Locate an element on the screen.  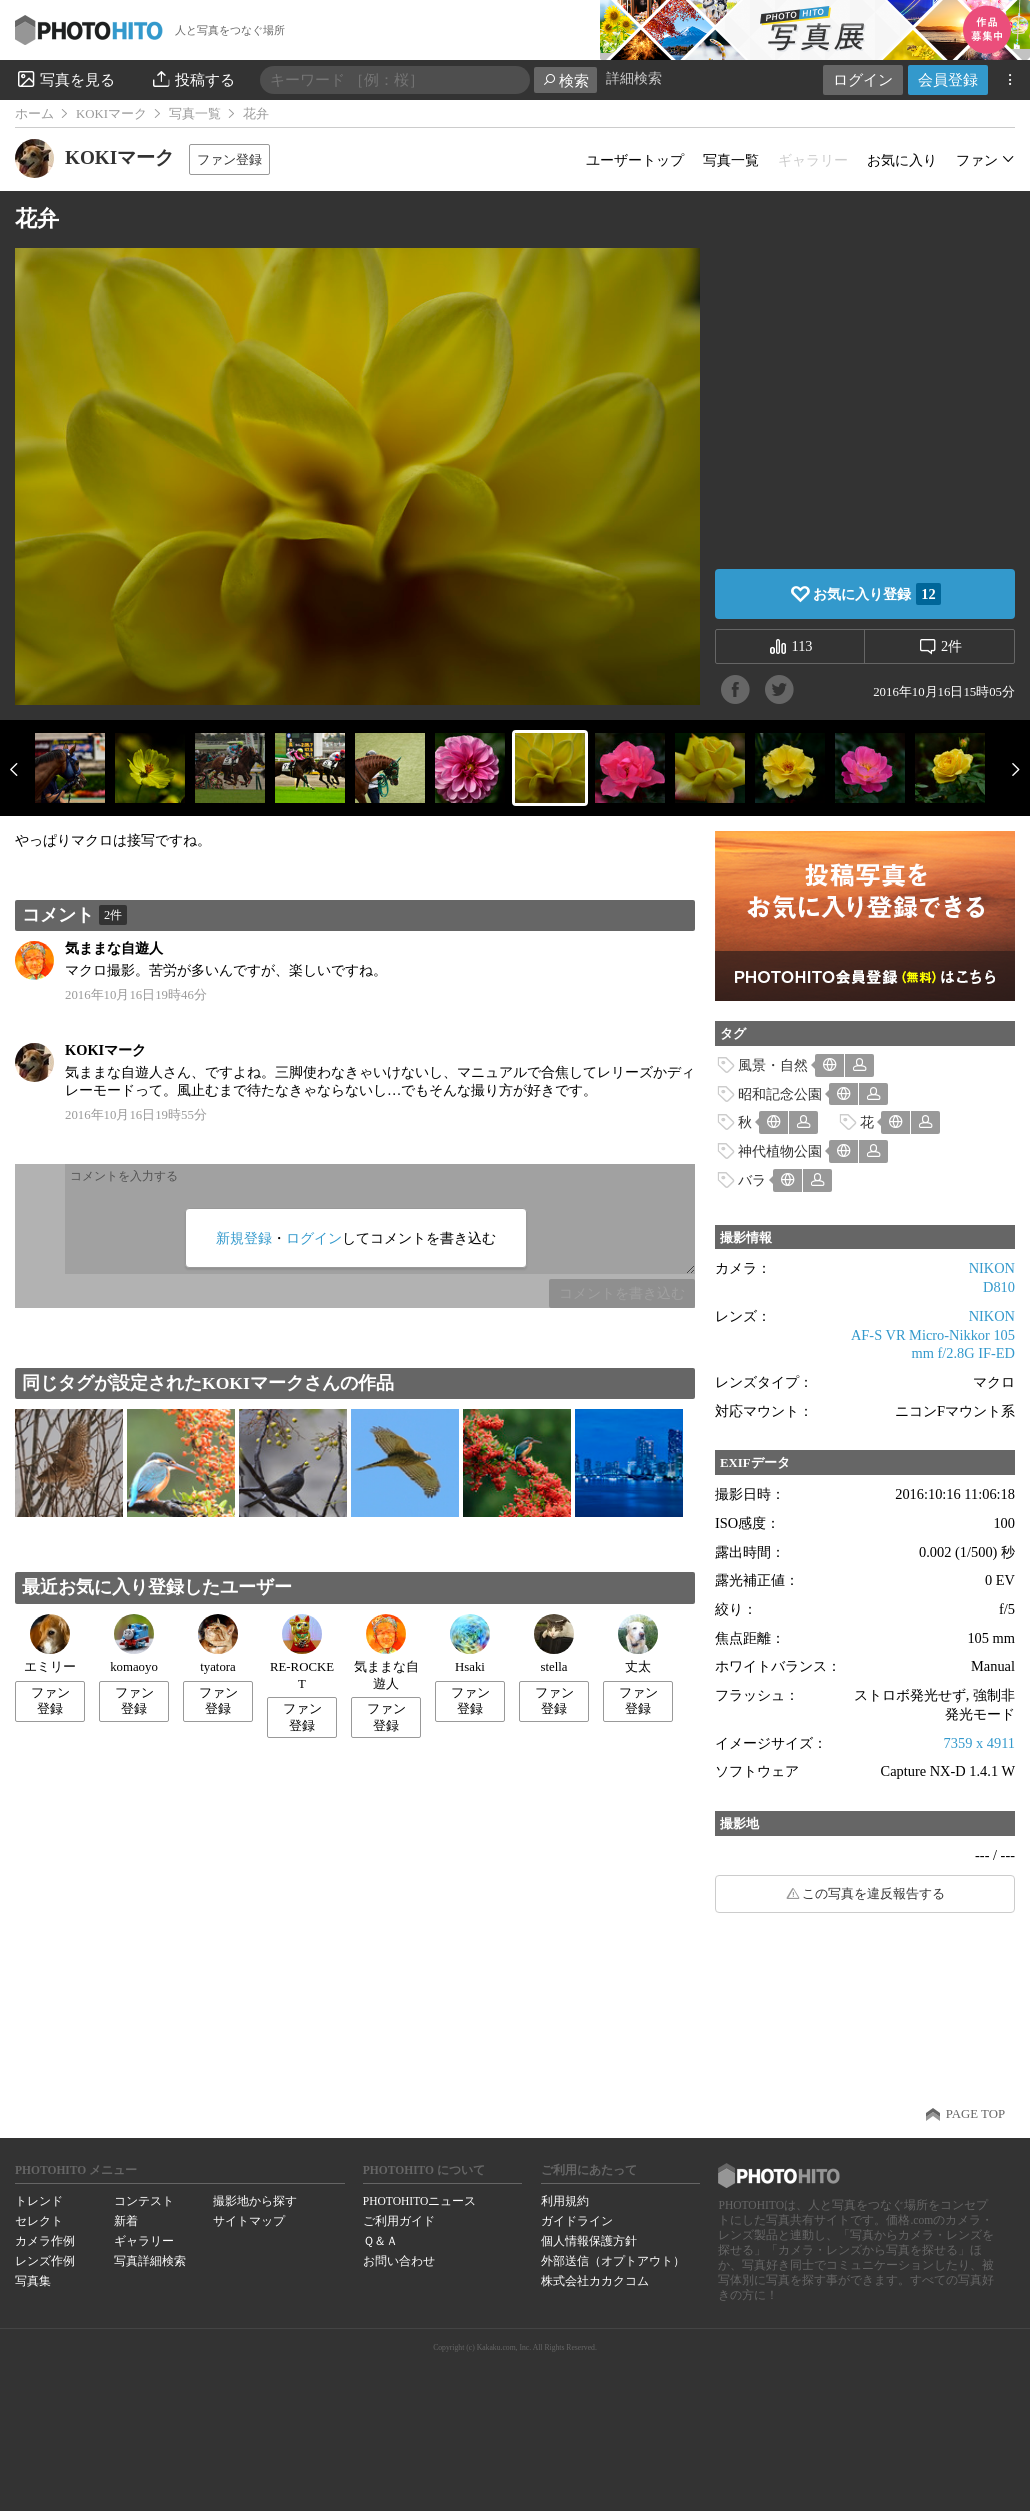
komaoyo is located at coordinates (134, 1644).